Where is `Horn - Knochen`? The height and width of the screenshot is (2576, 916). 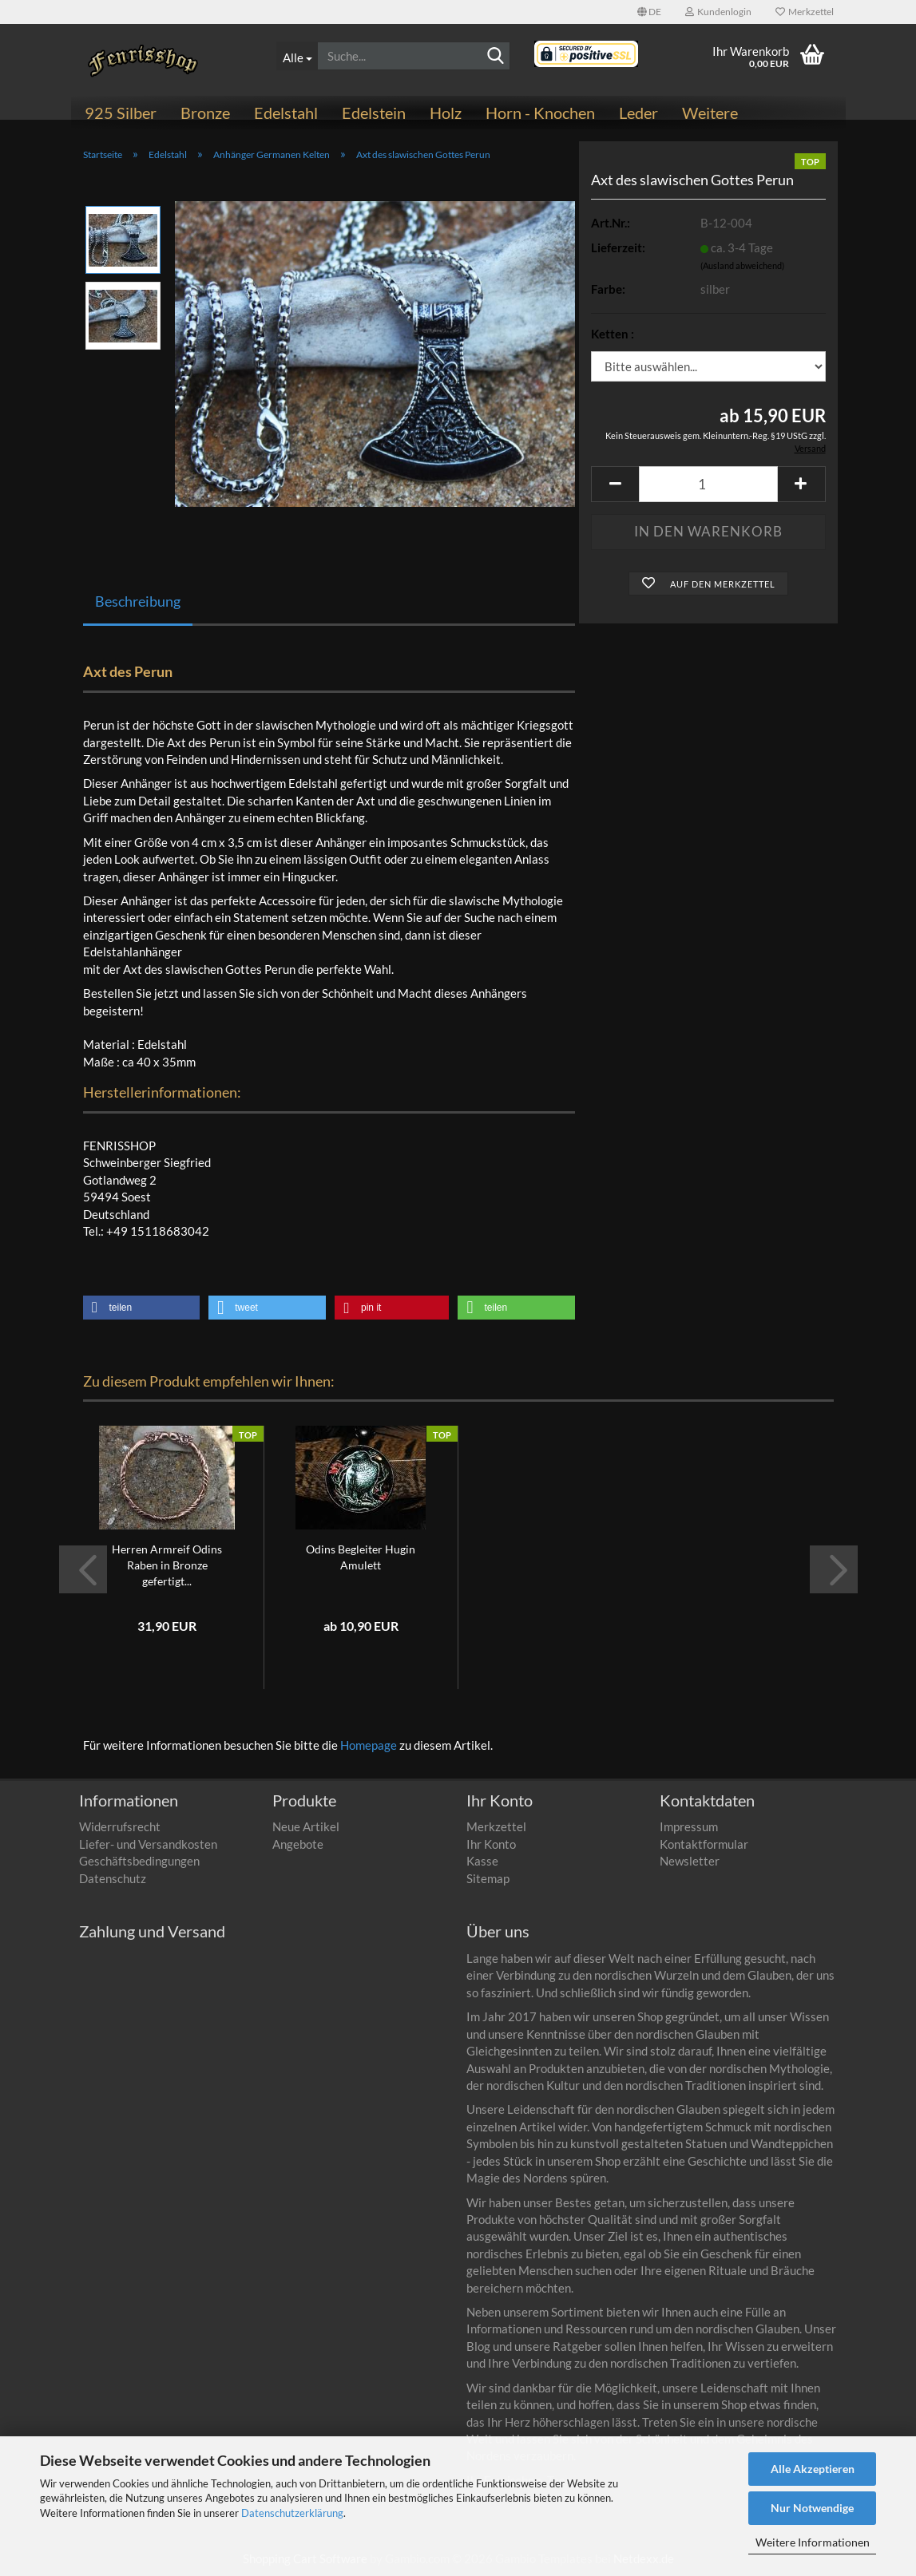
Horn - Knochen is located at coordinates (540, 112).